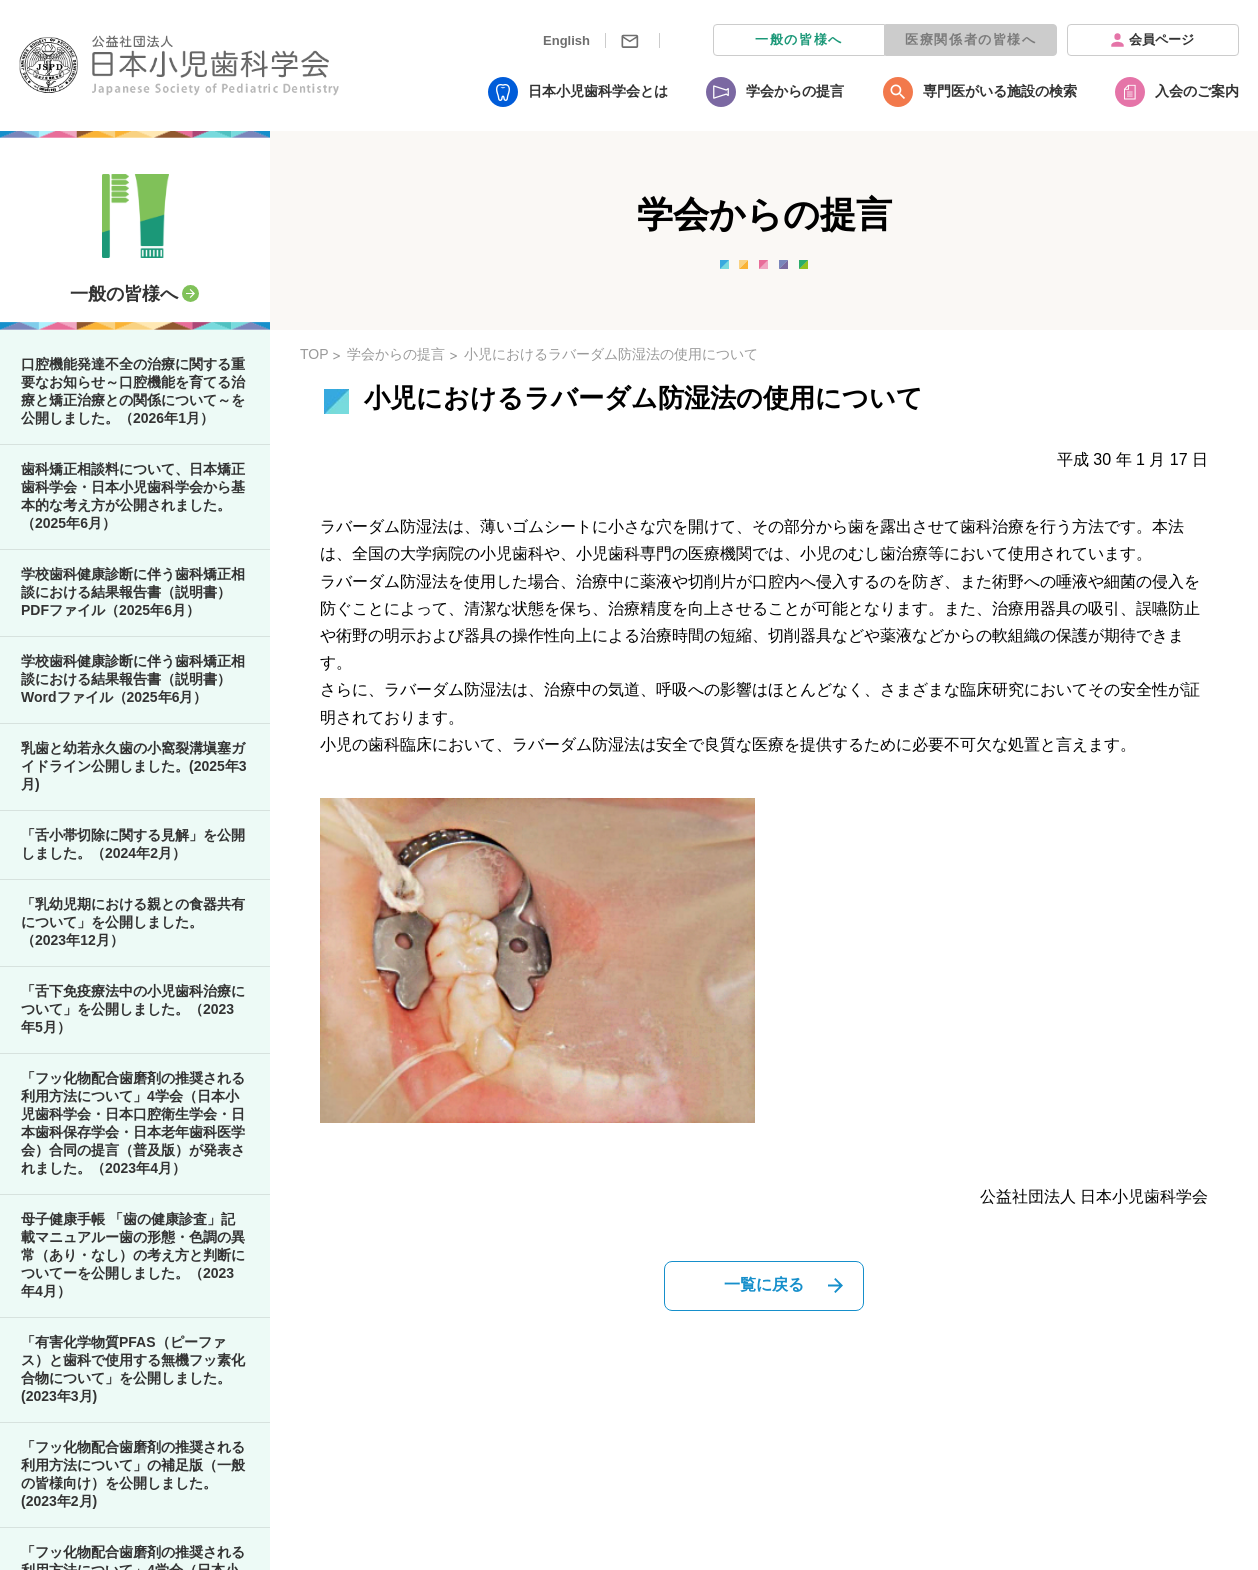 Image resolution: width=1258 pixels, height=1570 pixels. I want to click on TOP, so click(314, 354).